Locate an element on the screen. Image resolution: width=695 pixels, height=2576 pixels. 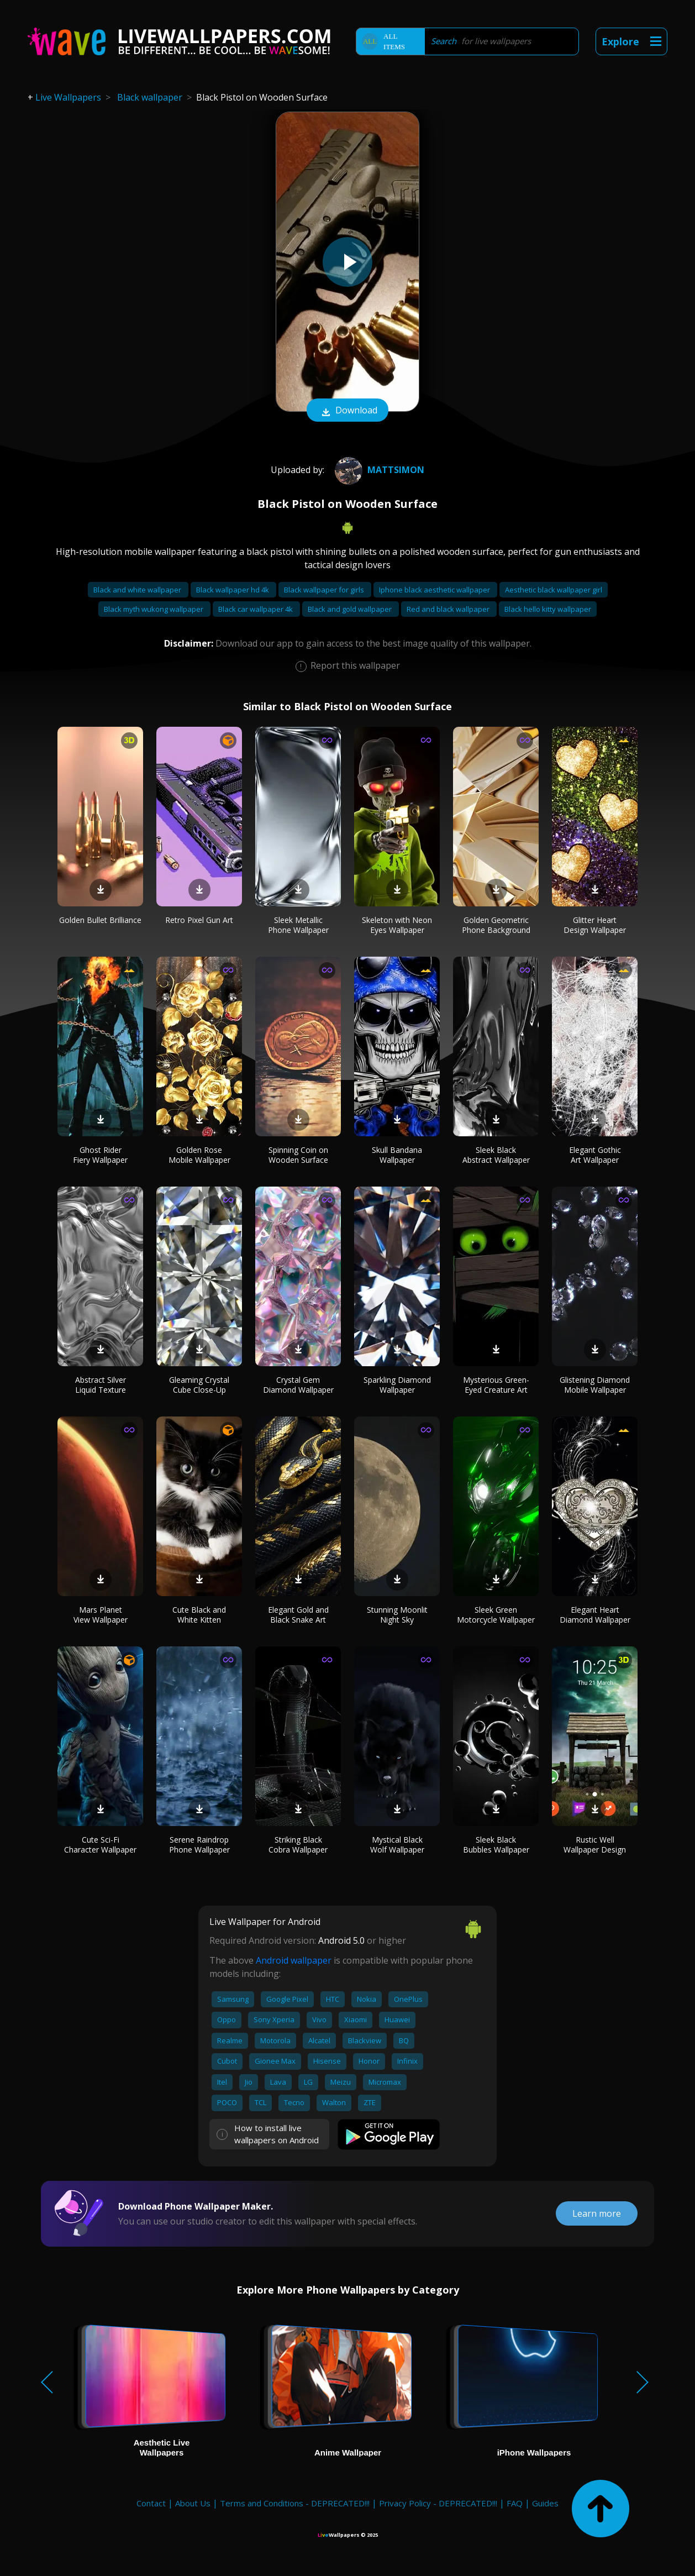
Black wallpaper for girls is located at coordinates (325, 590).